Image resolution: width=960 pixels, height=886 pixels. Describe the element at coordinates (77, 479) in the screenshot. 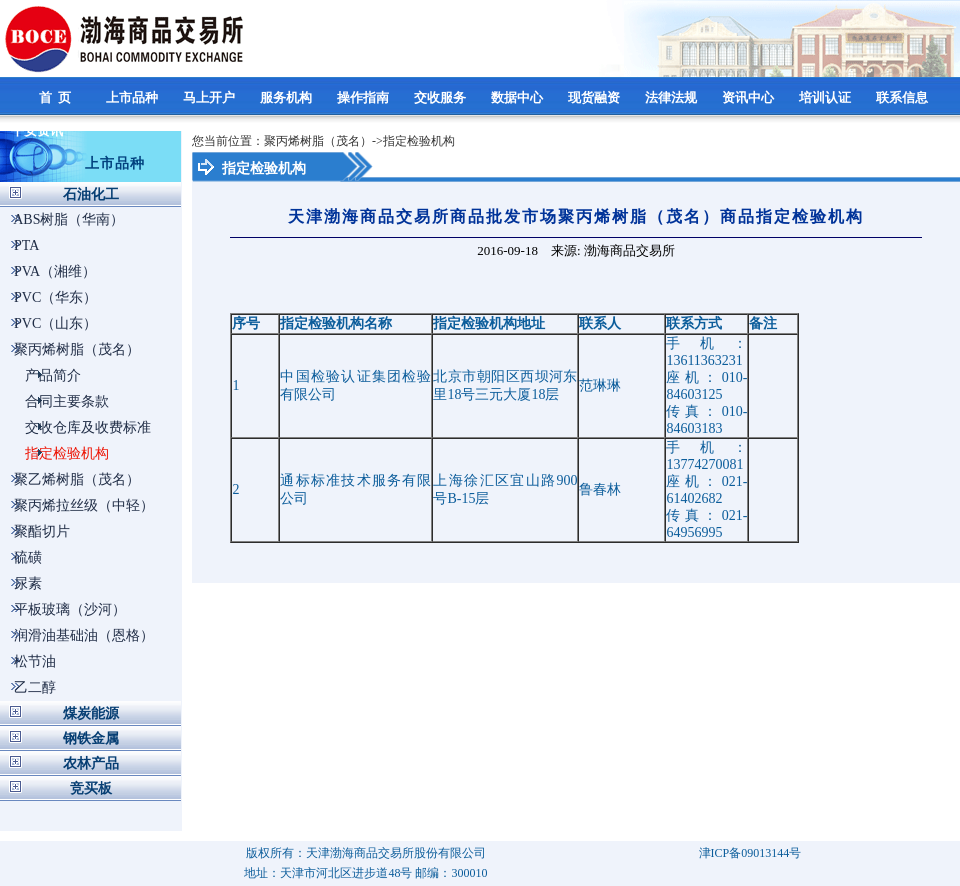

I see `聚乙烯树脂（茂名）` at that location.